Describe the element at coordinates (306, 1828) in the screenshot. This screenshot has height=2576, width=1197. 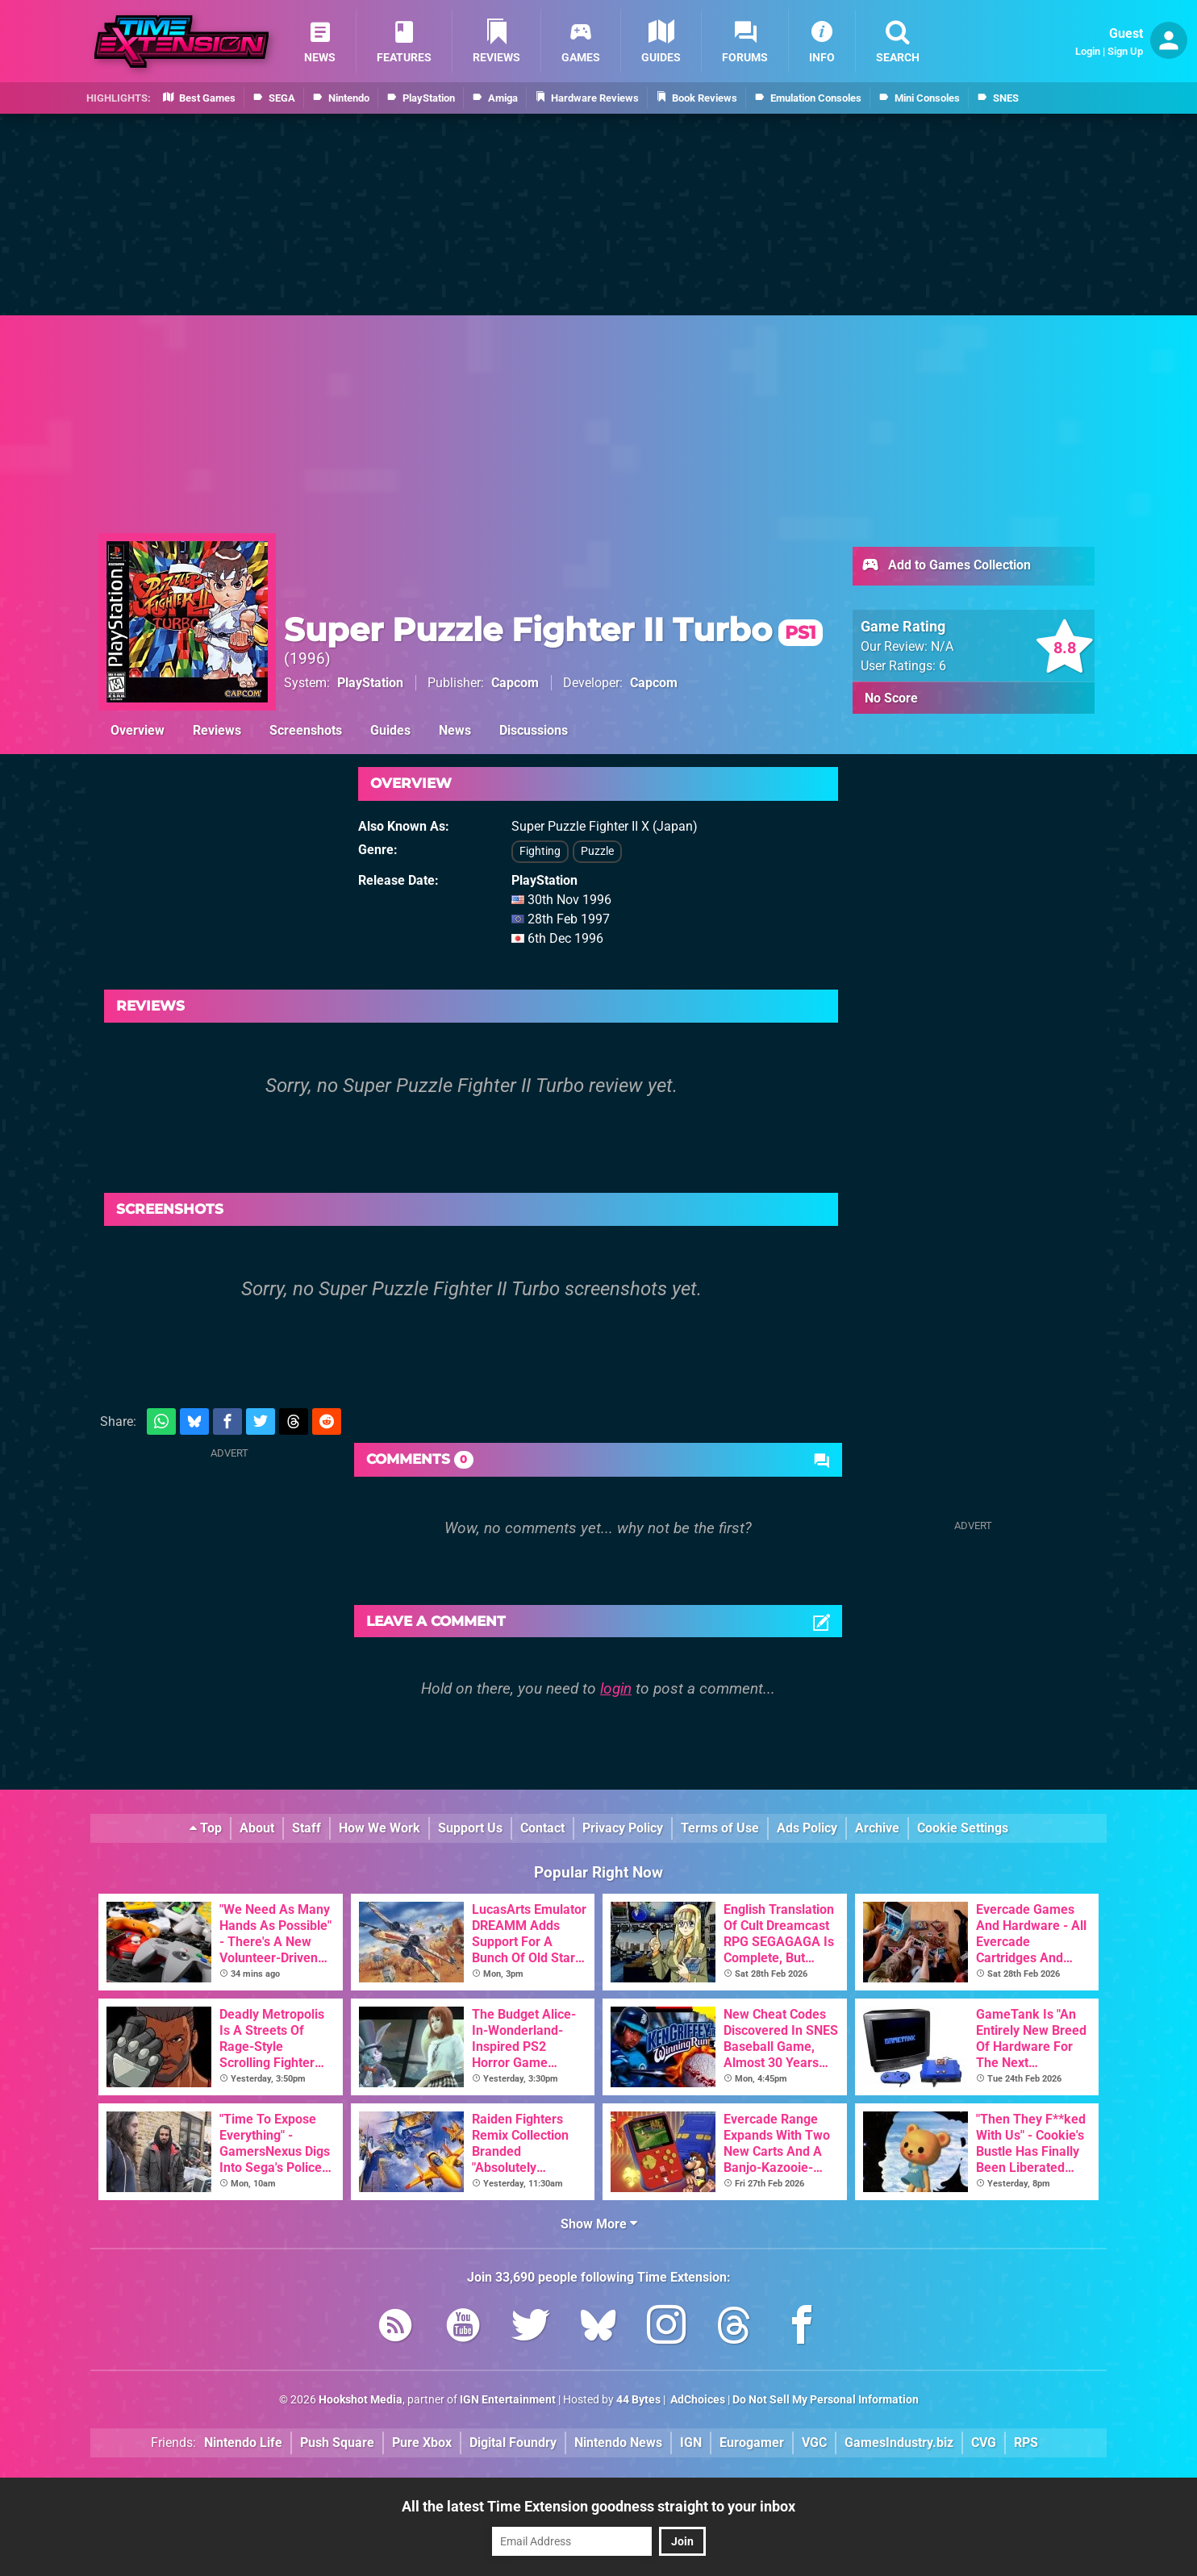
I see `Staff` at that location.